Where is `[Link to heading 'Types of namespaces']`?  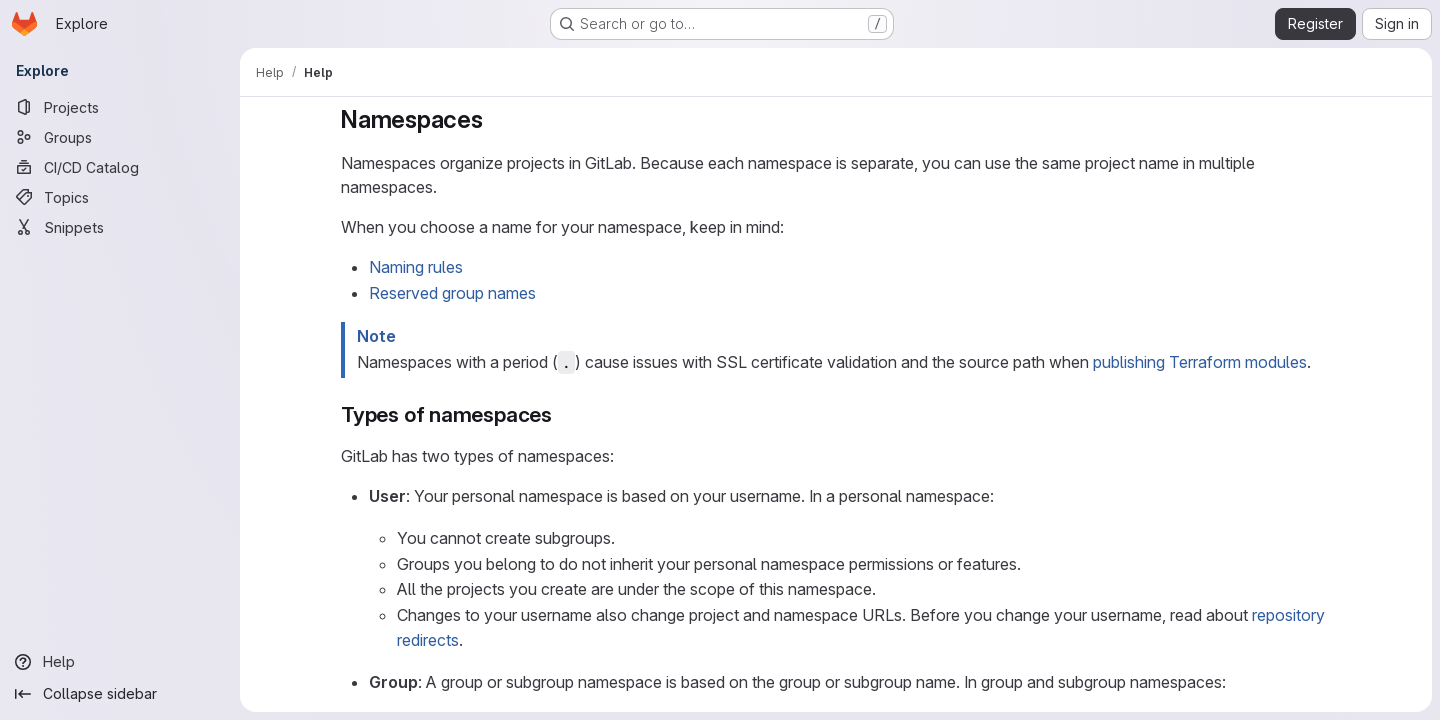 [Link to heading 'Types of namespaces'] is located at coordinates (563, 414).